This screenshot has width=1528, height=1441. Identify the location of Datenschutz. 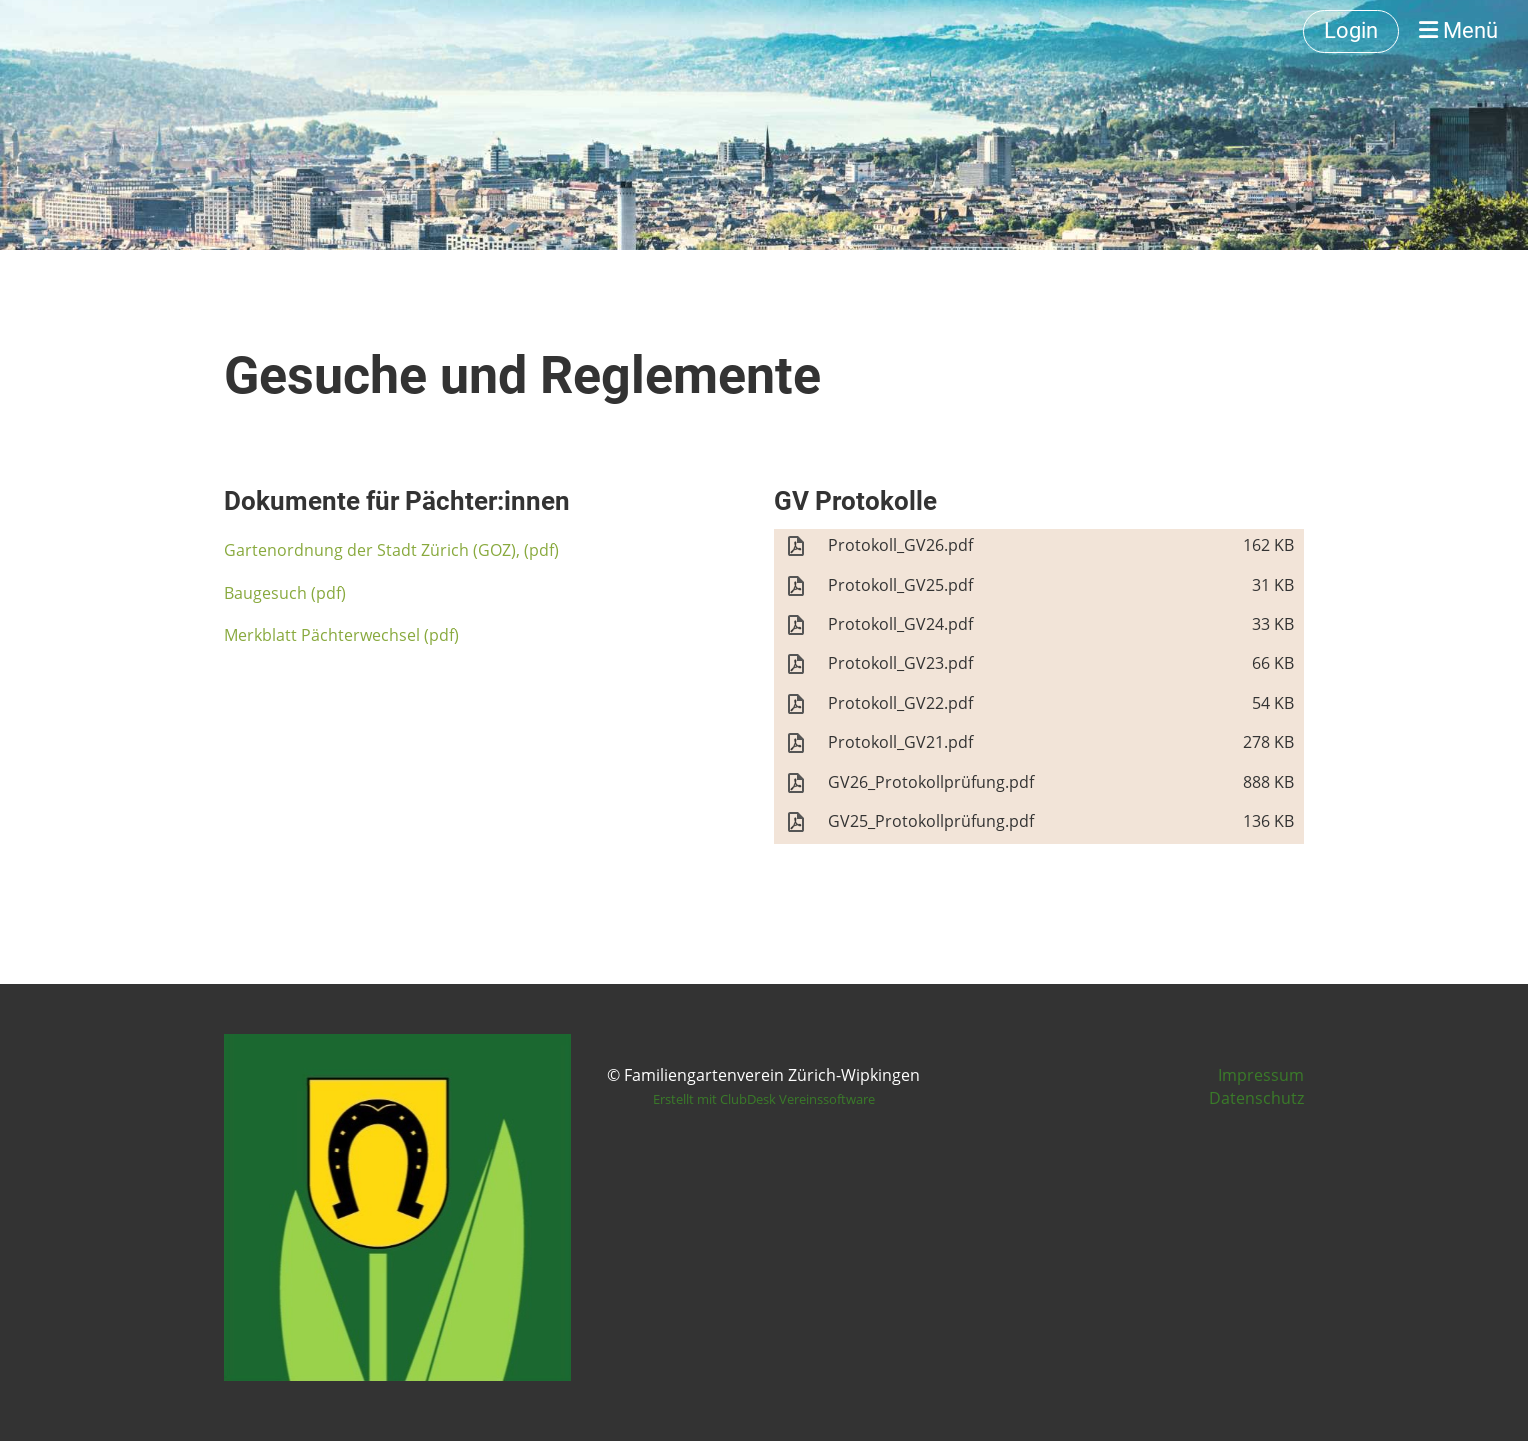
(1256, 1098).